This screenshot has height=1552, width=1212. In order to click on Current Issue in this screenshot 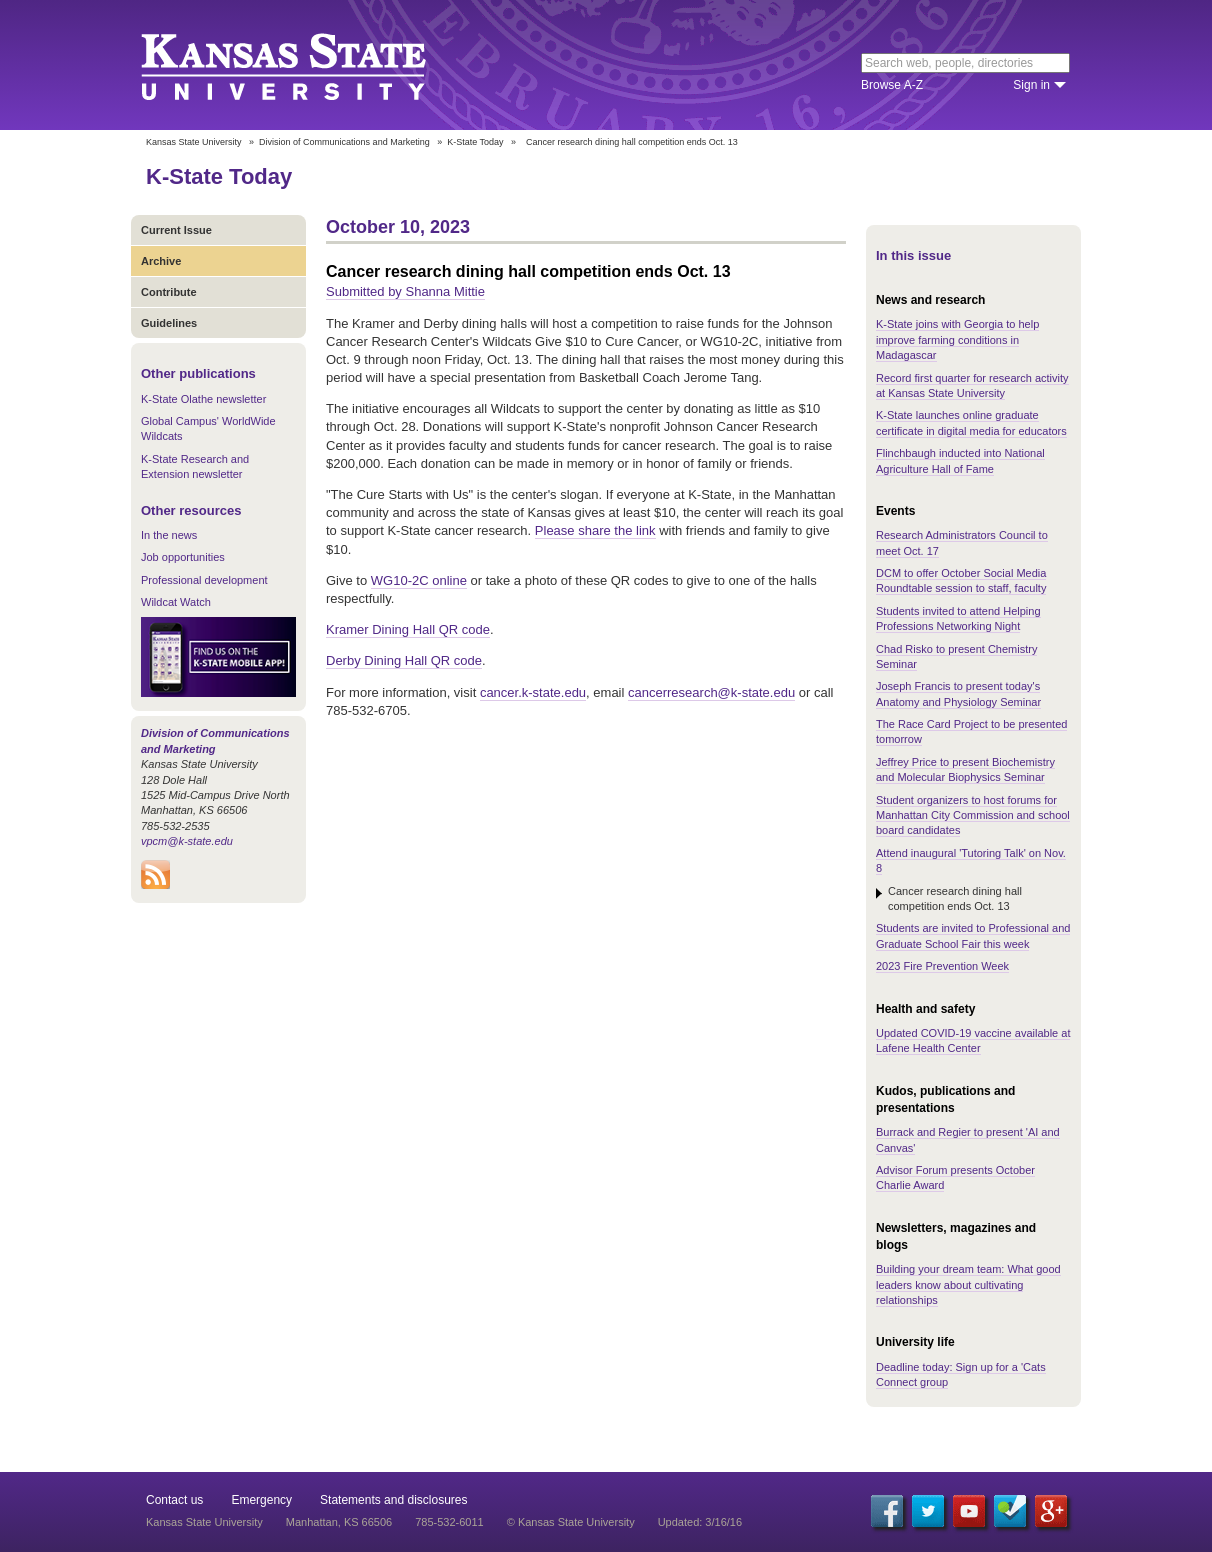, I will do `click(176, 230)`.